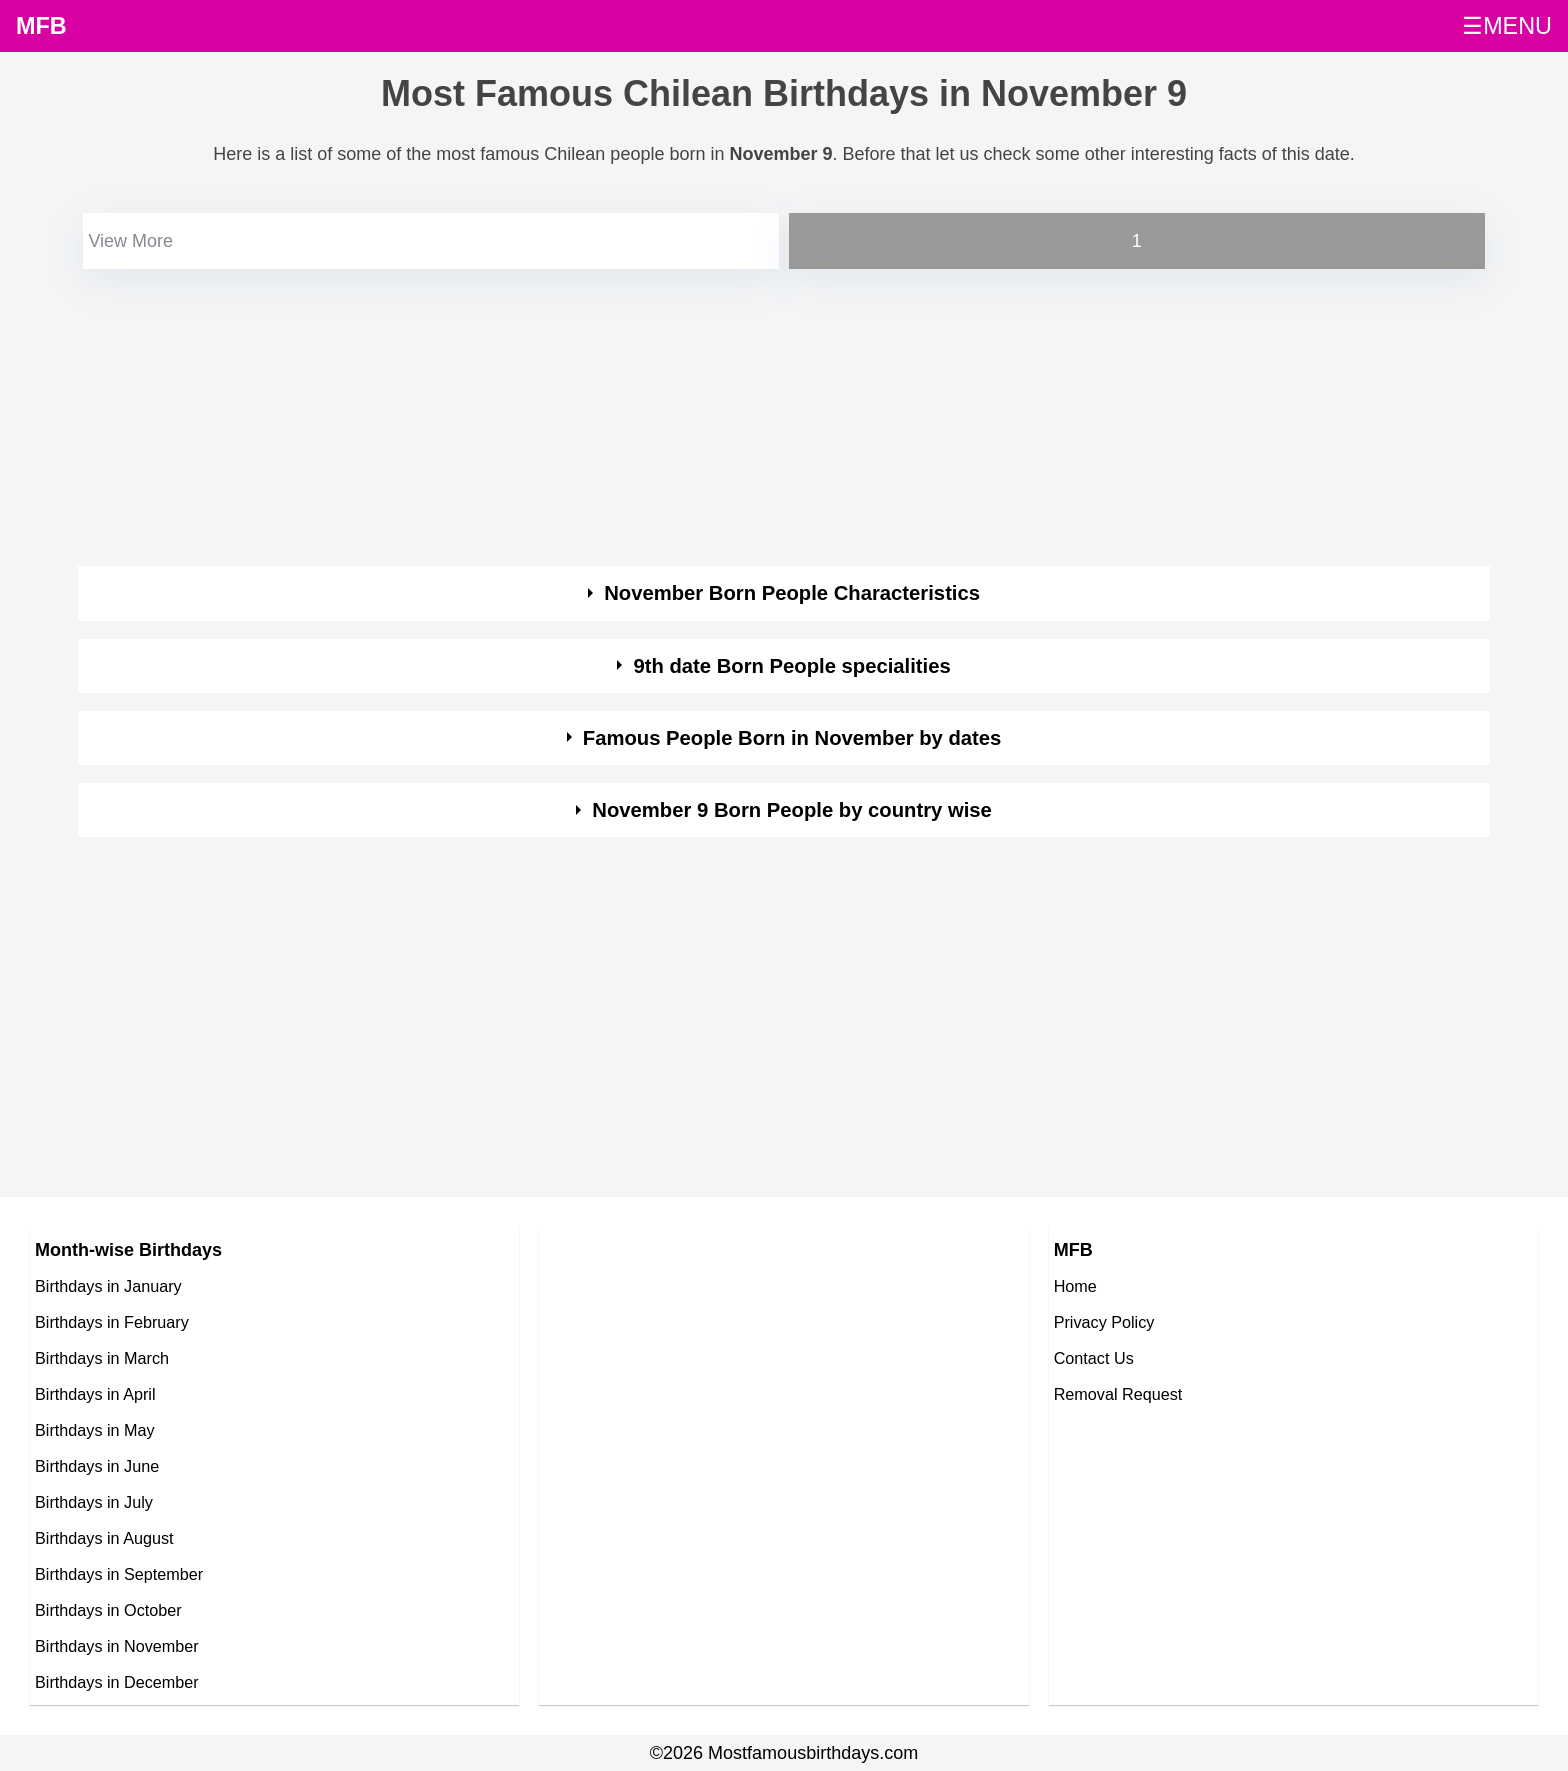 The width and height of the screenshot is (1568, 1771). I want to click on Birthdays in June, so click(97, 1466).